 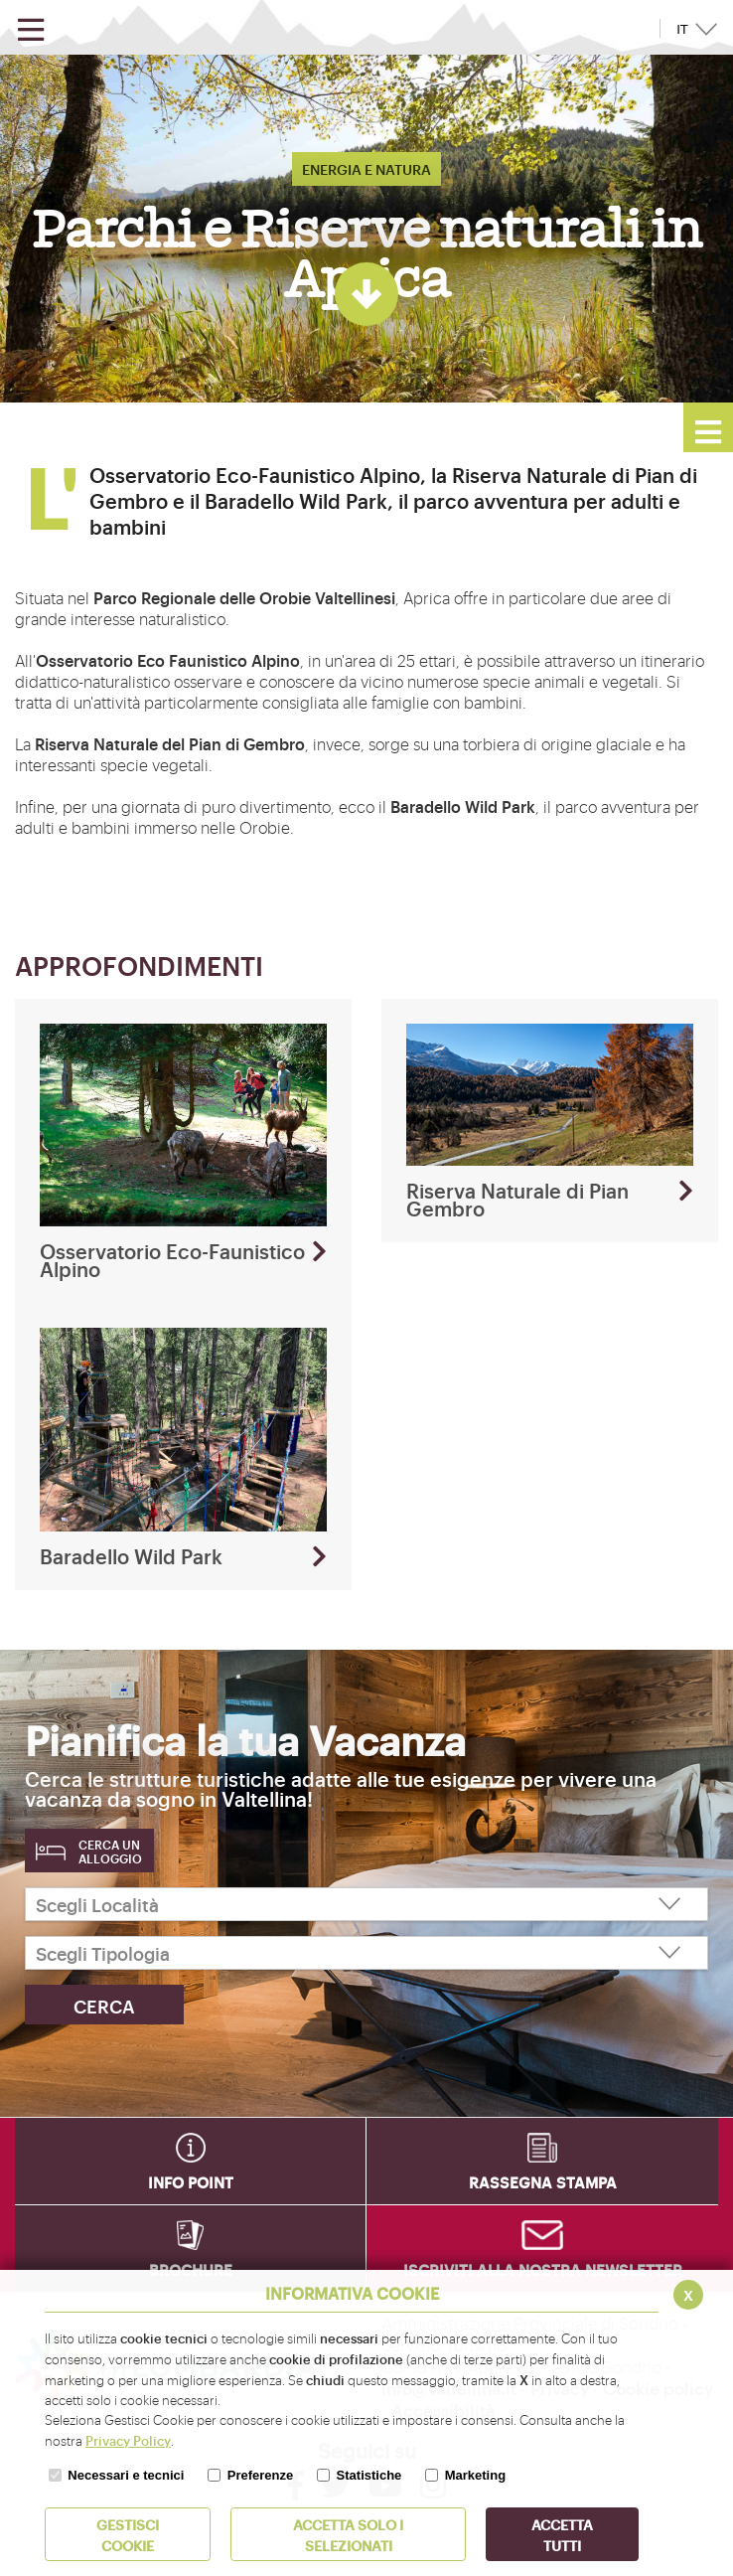 What do you see at coordinates (128, 2440) in the screenshot?
I see `Privacy Policy` at bounding box center [128, 2440].